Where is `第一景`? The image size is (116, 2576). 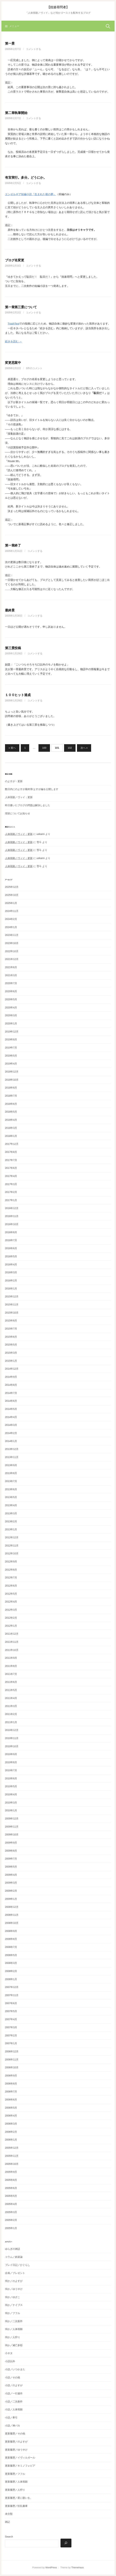
第一景 is located at coordinates (9, 43).